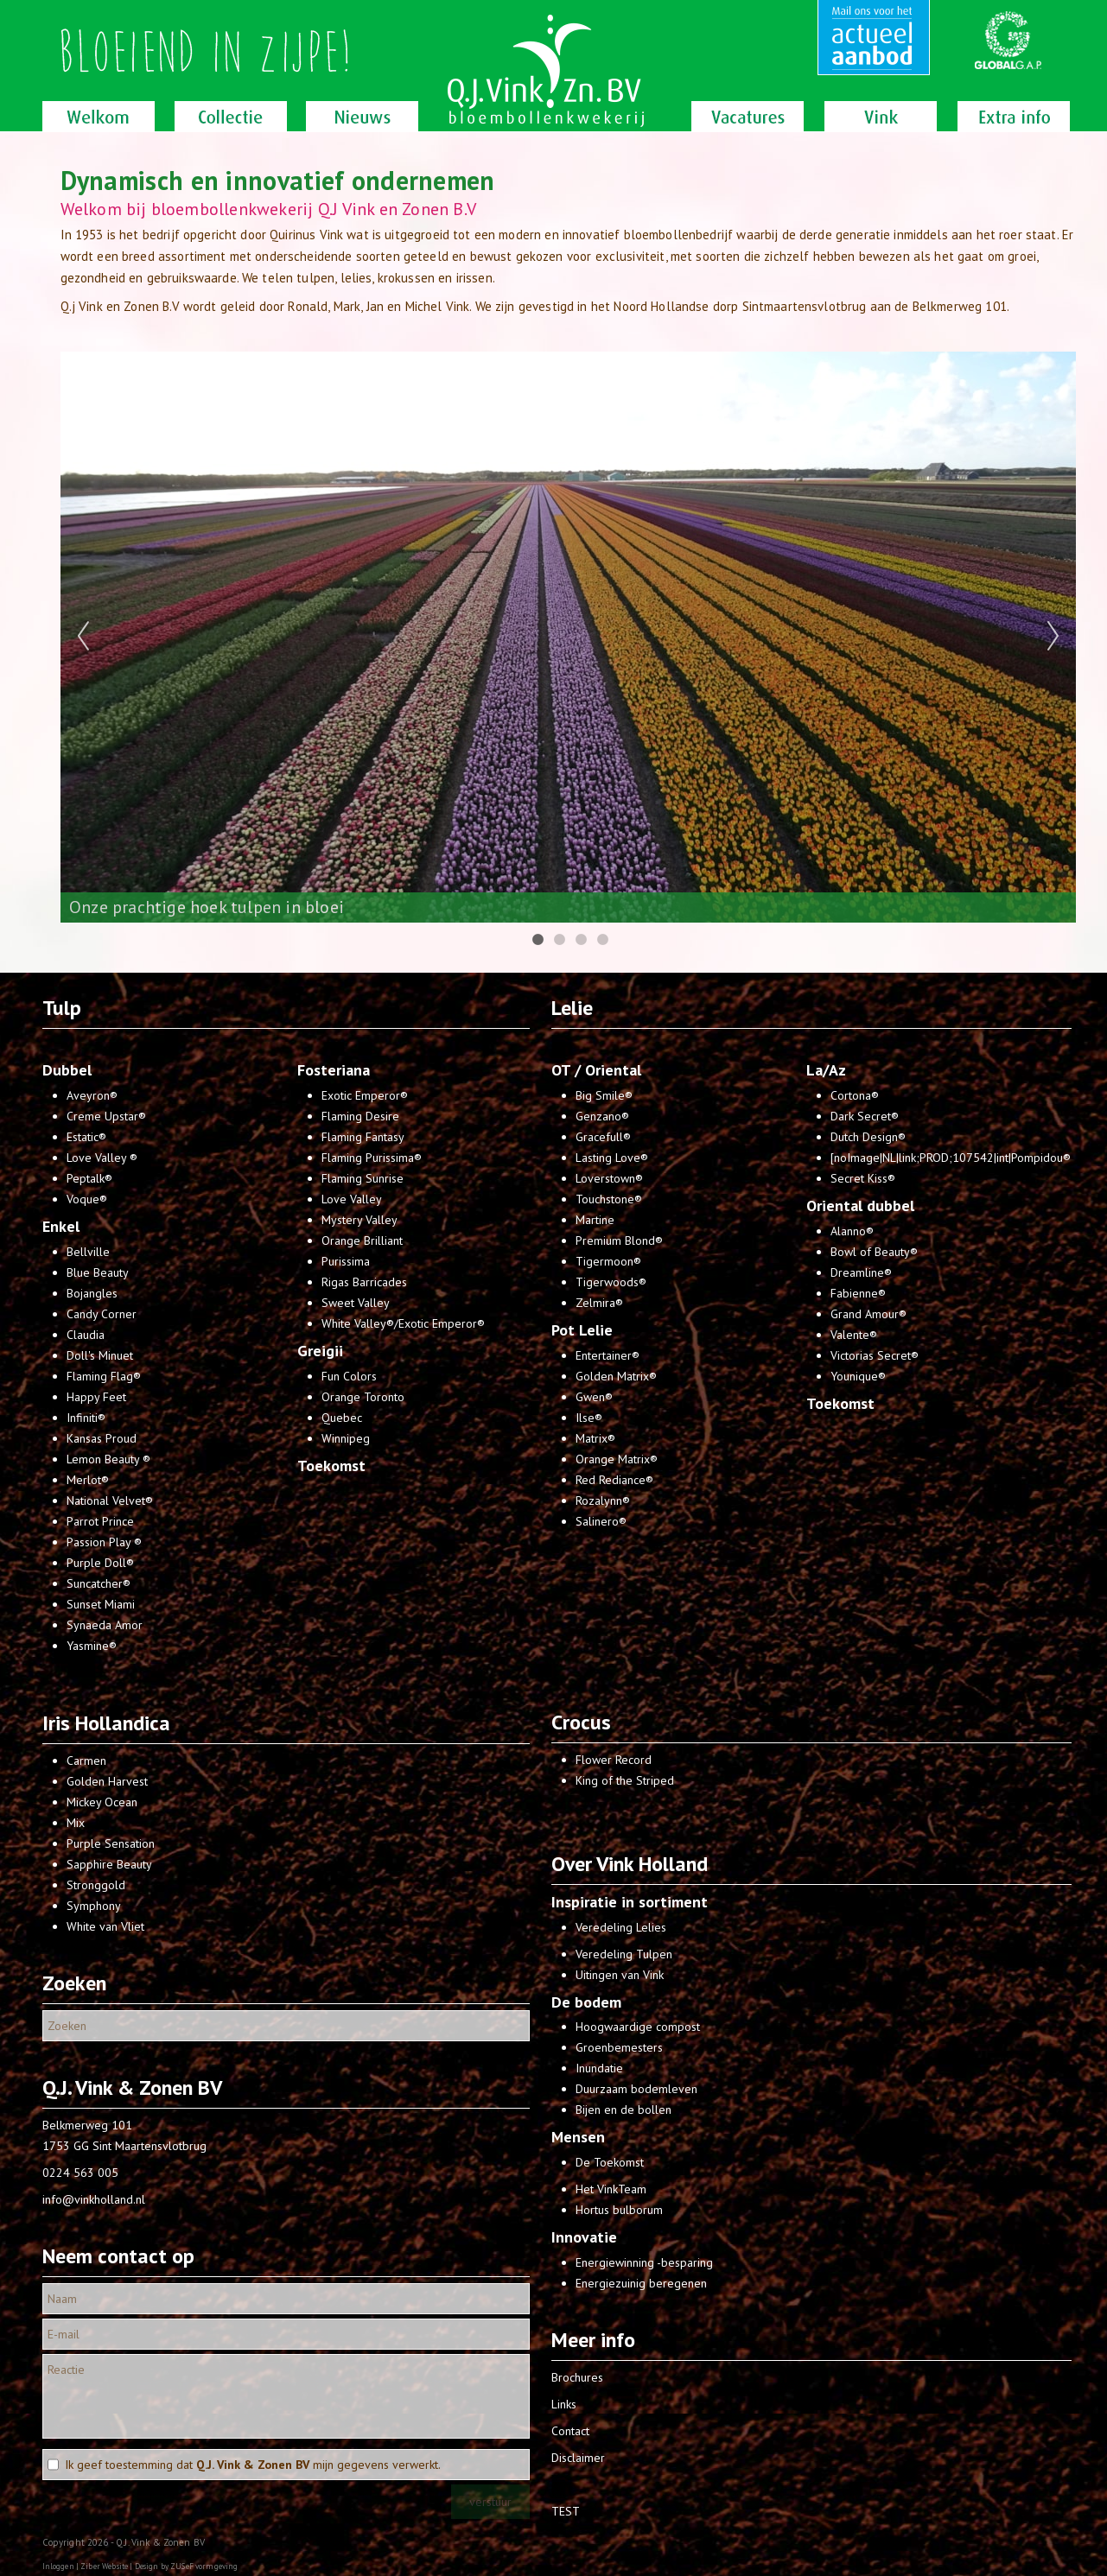 Image resolution: width=1107 pixels, height=2576 pixels. I want to click on Love Valley, so click(351, 1199).